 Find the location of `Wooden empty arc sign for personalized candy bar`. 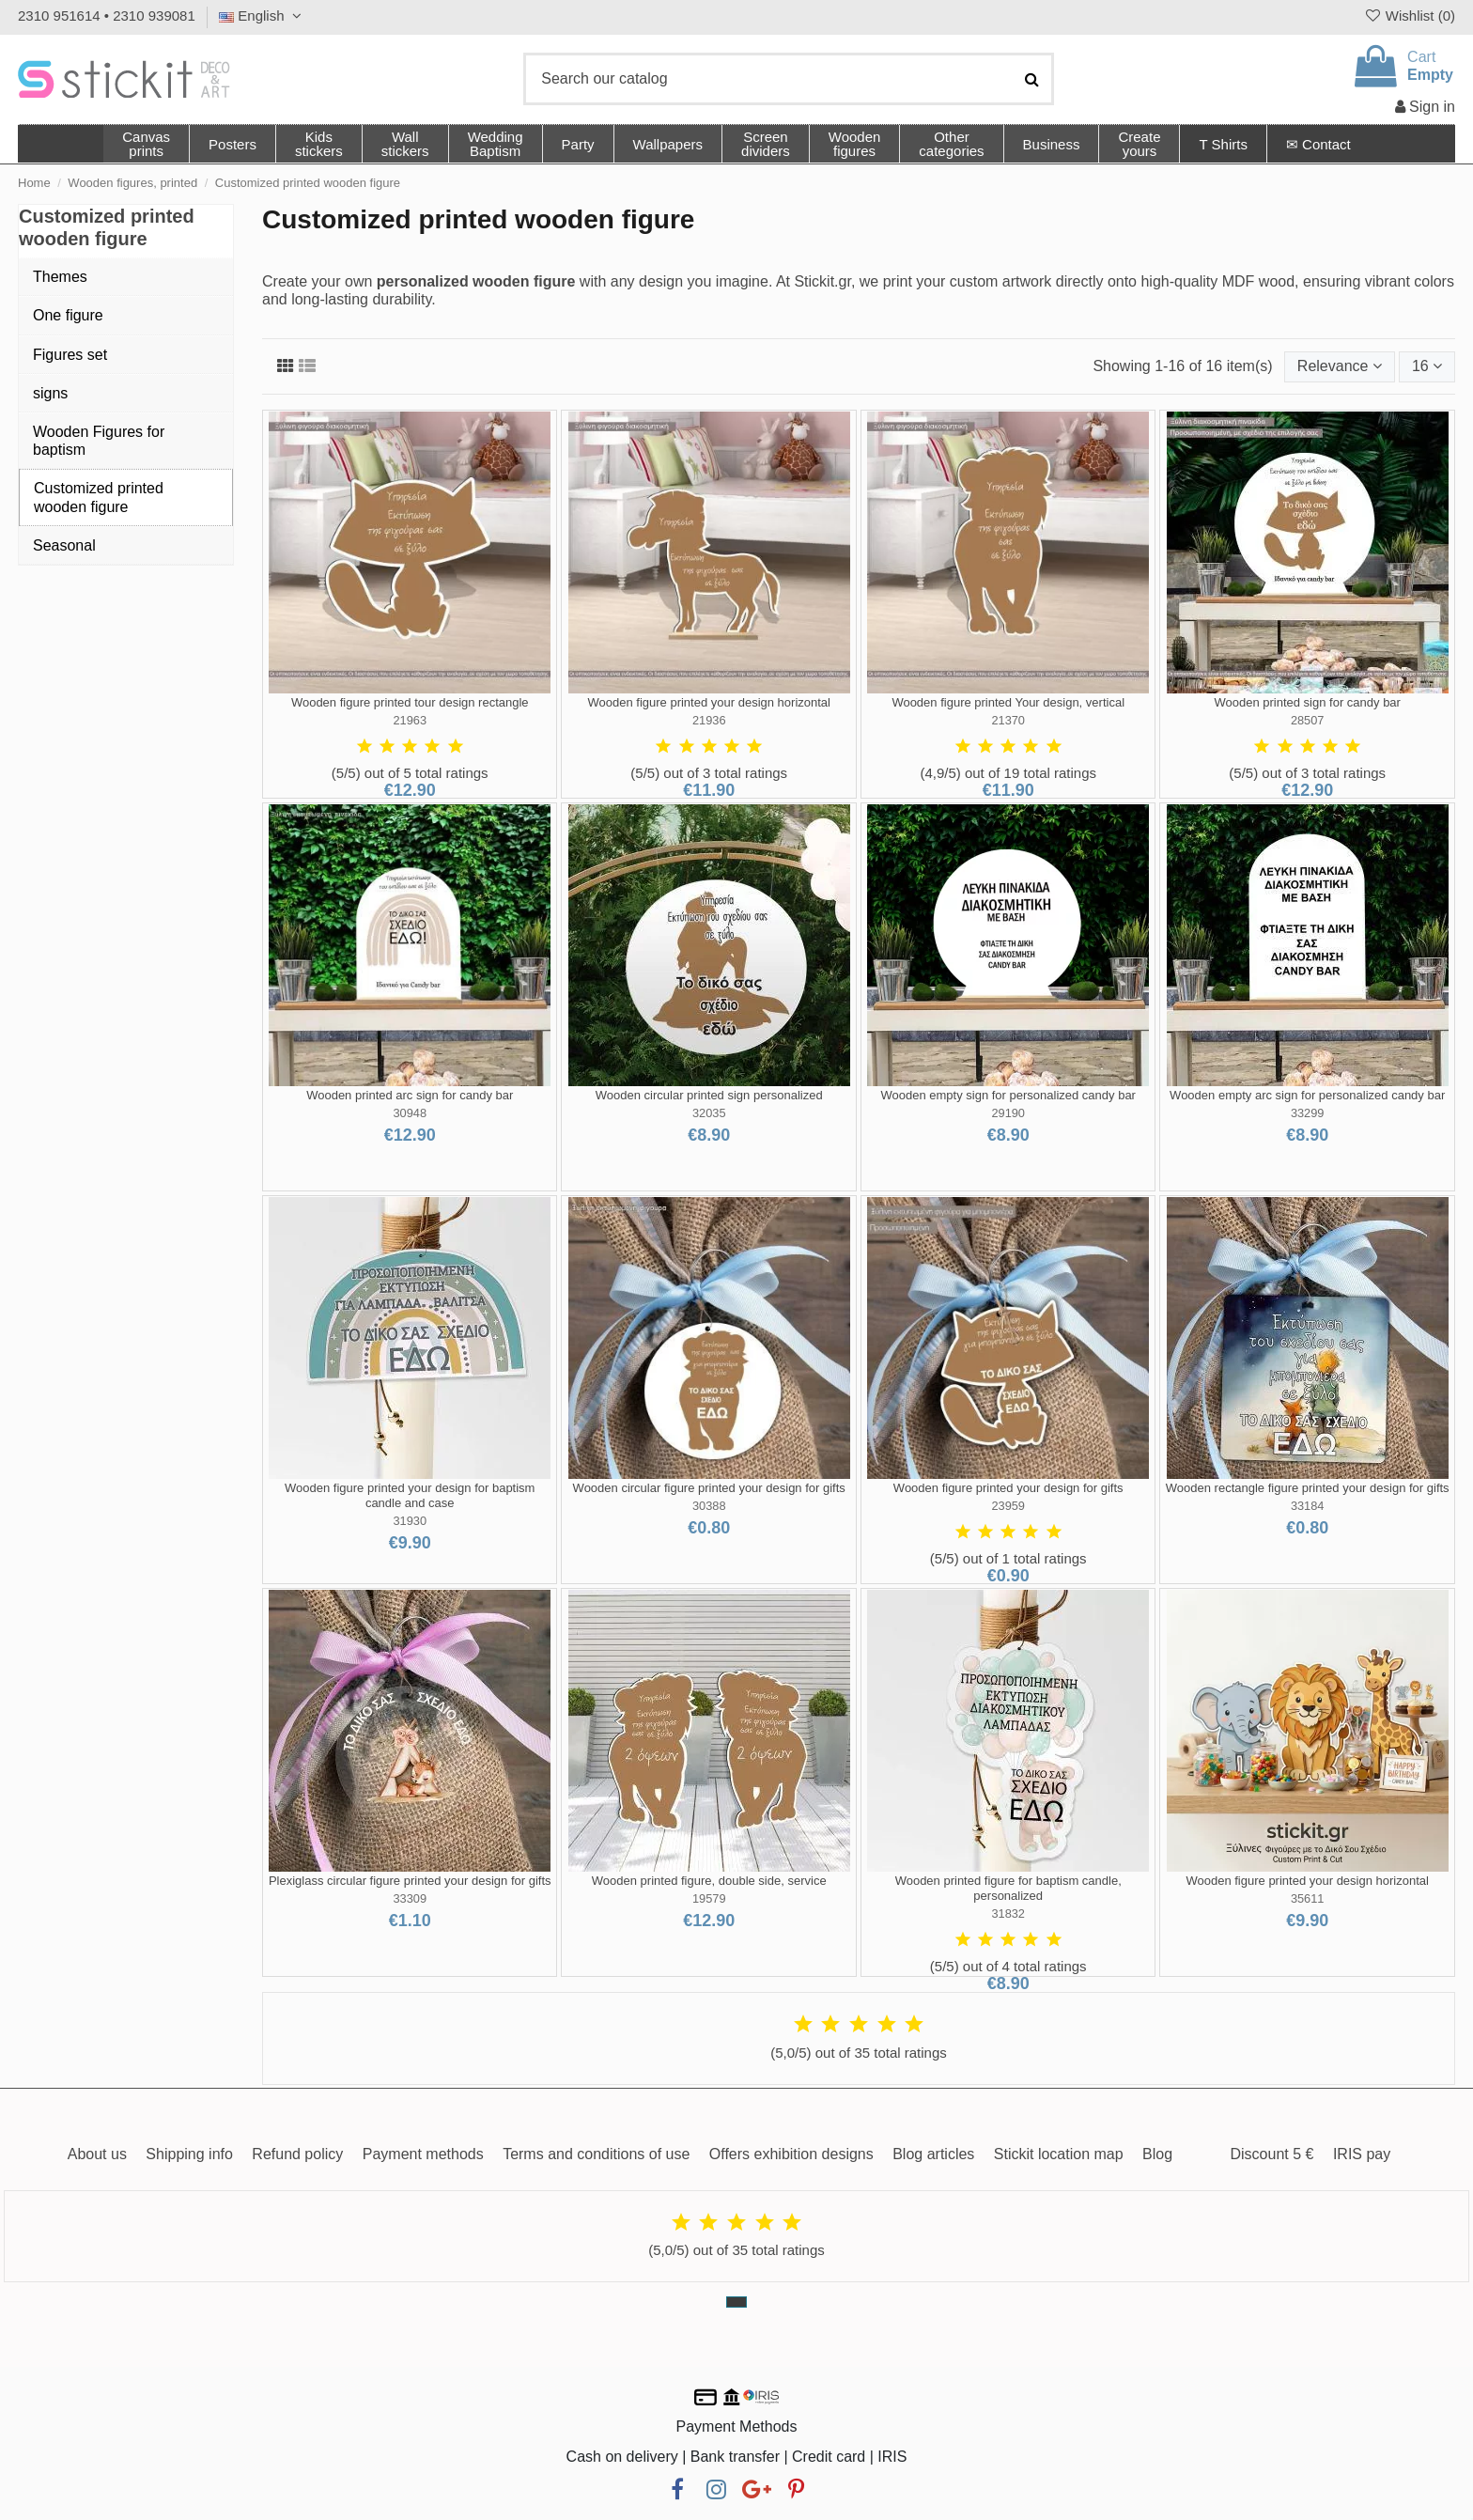

Wooden empty arc sign for personalized candy bar is located at coordinates (1307, 1095).